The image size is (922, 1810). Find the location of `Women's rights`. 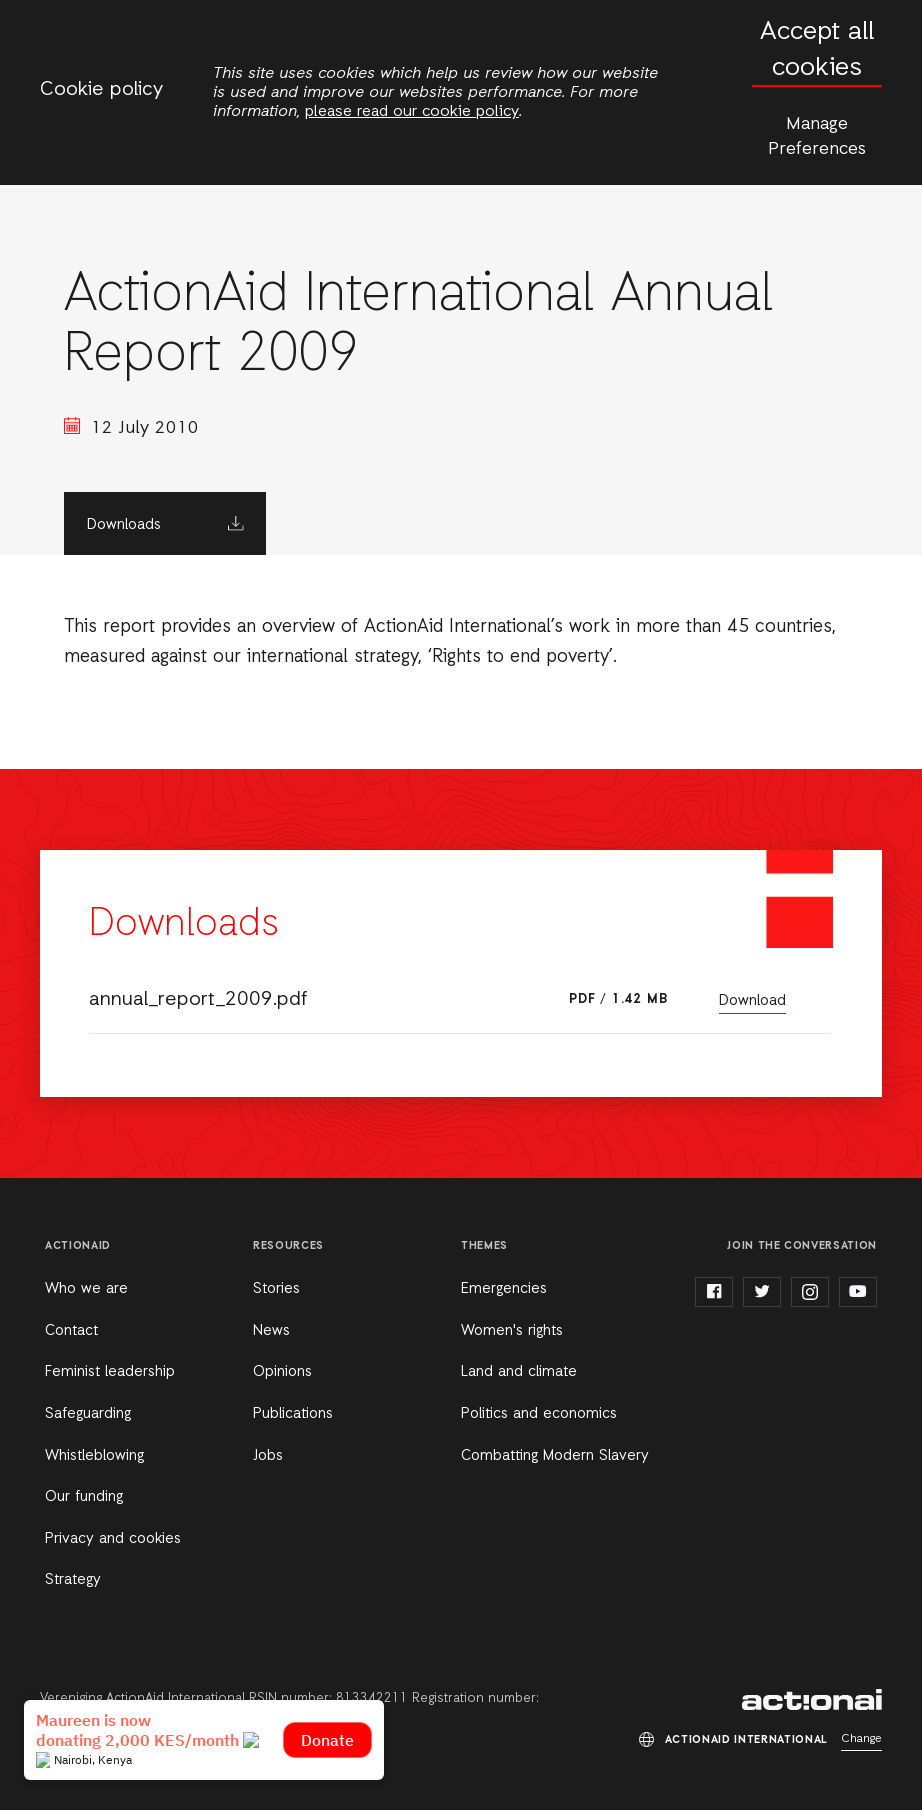

Women's rights is located at coordinates (512, 1331).